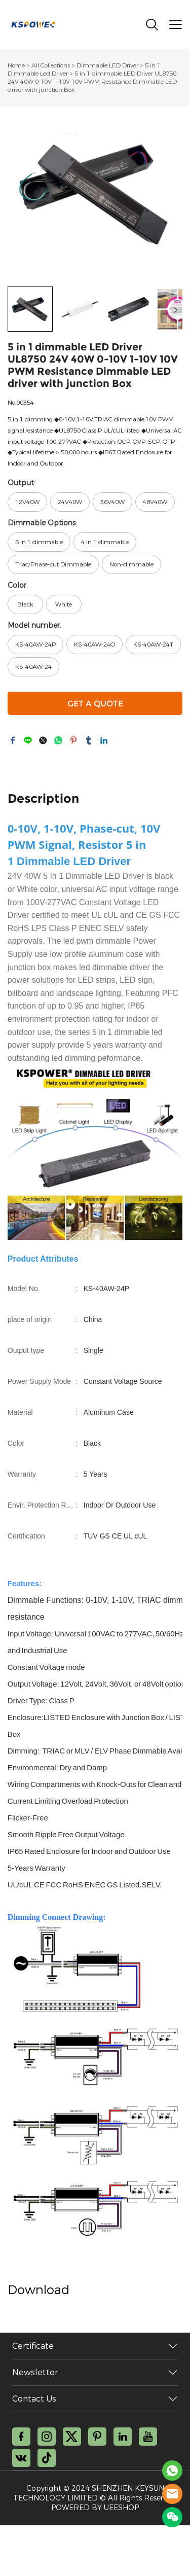 This screenshot has width=190, height=2576. Describe the element at coordinates (16, 65) in the screenshot. I see `Home` at that location.